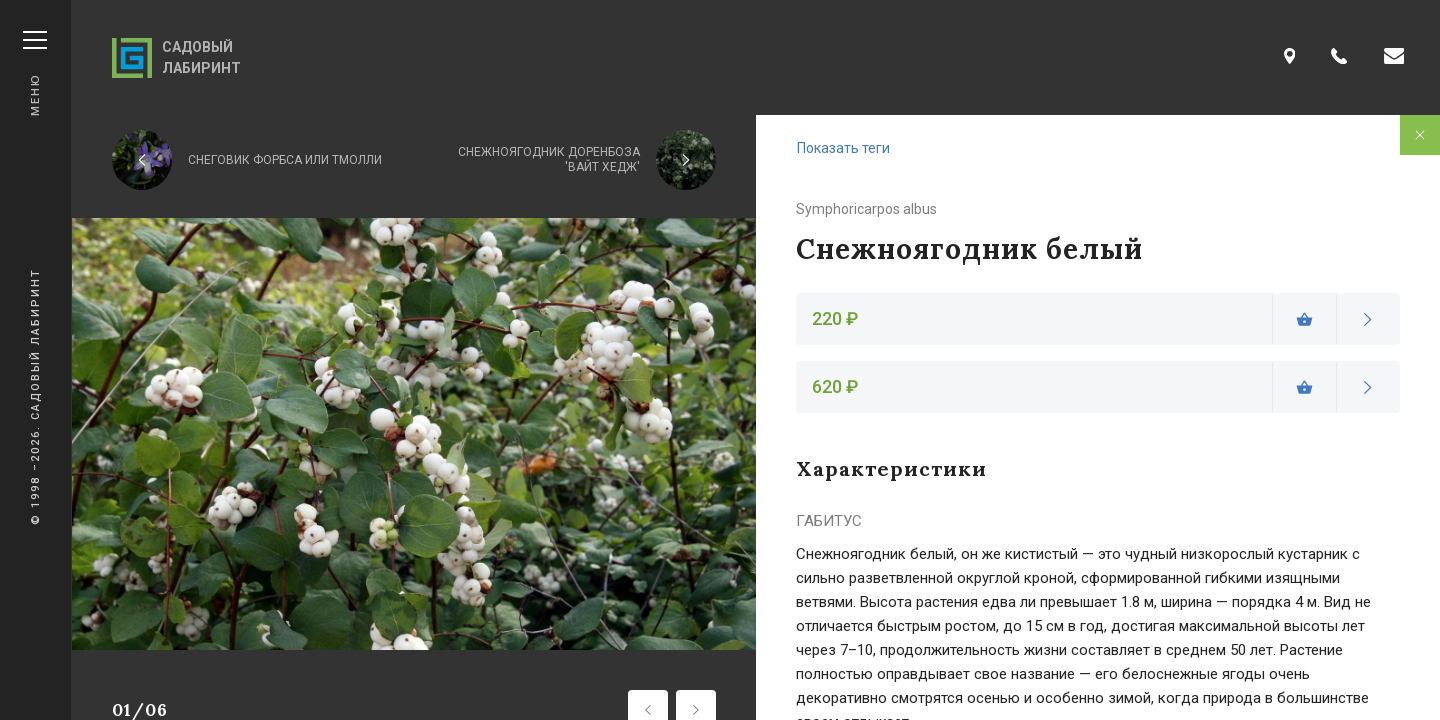  Describe the element at coordinates (843, 148) in the screenshot. I see `Показать теги` at that location.